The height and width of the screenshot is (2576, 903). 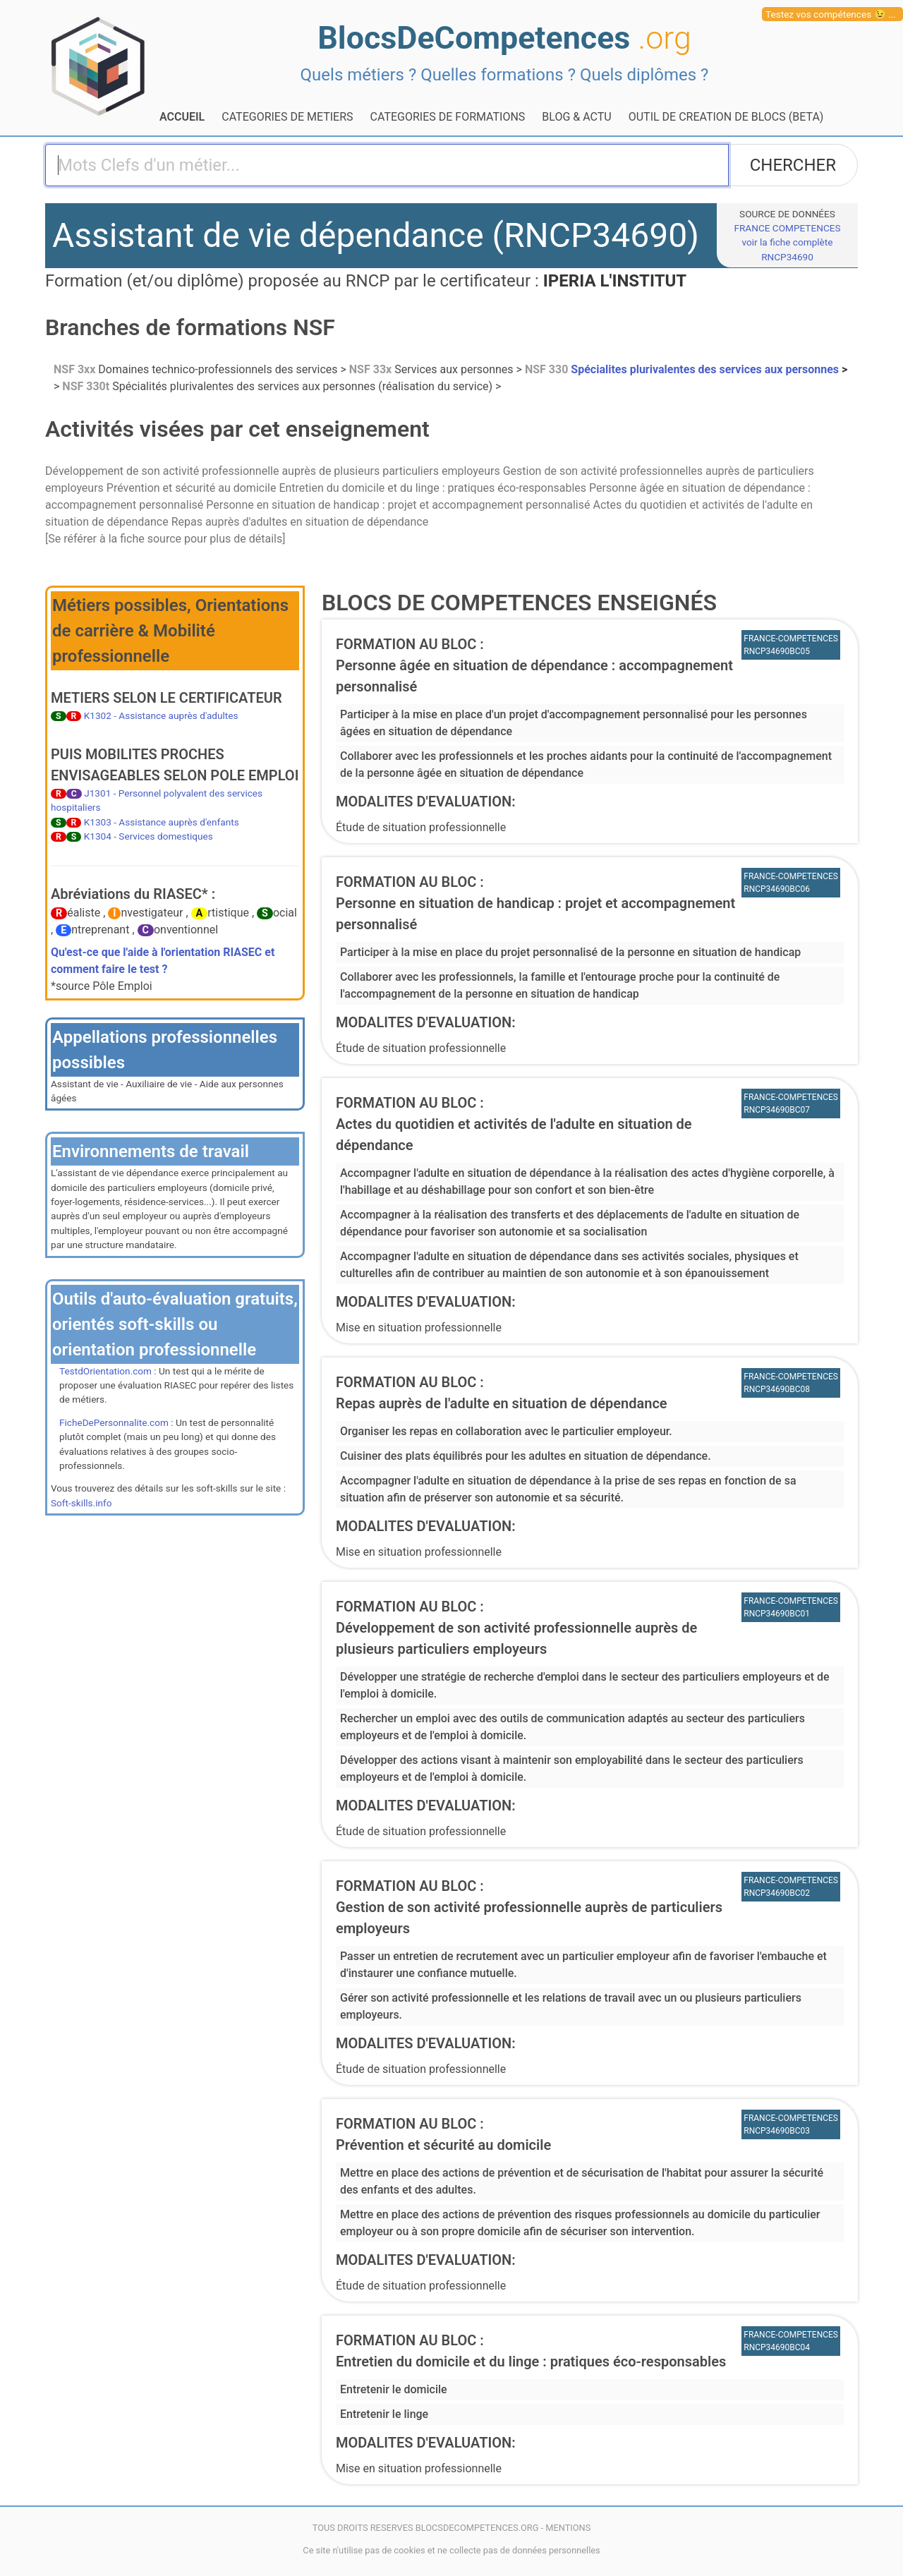 I want to click on BlocsDeCompetences, so click(x=504, y=37).